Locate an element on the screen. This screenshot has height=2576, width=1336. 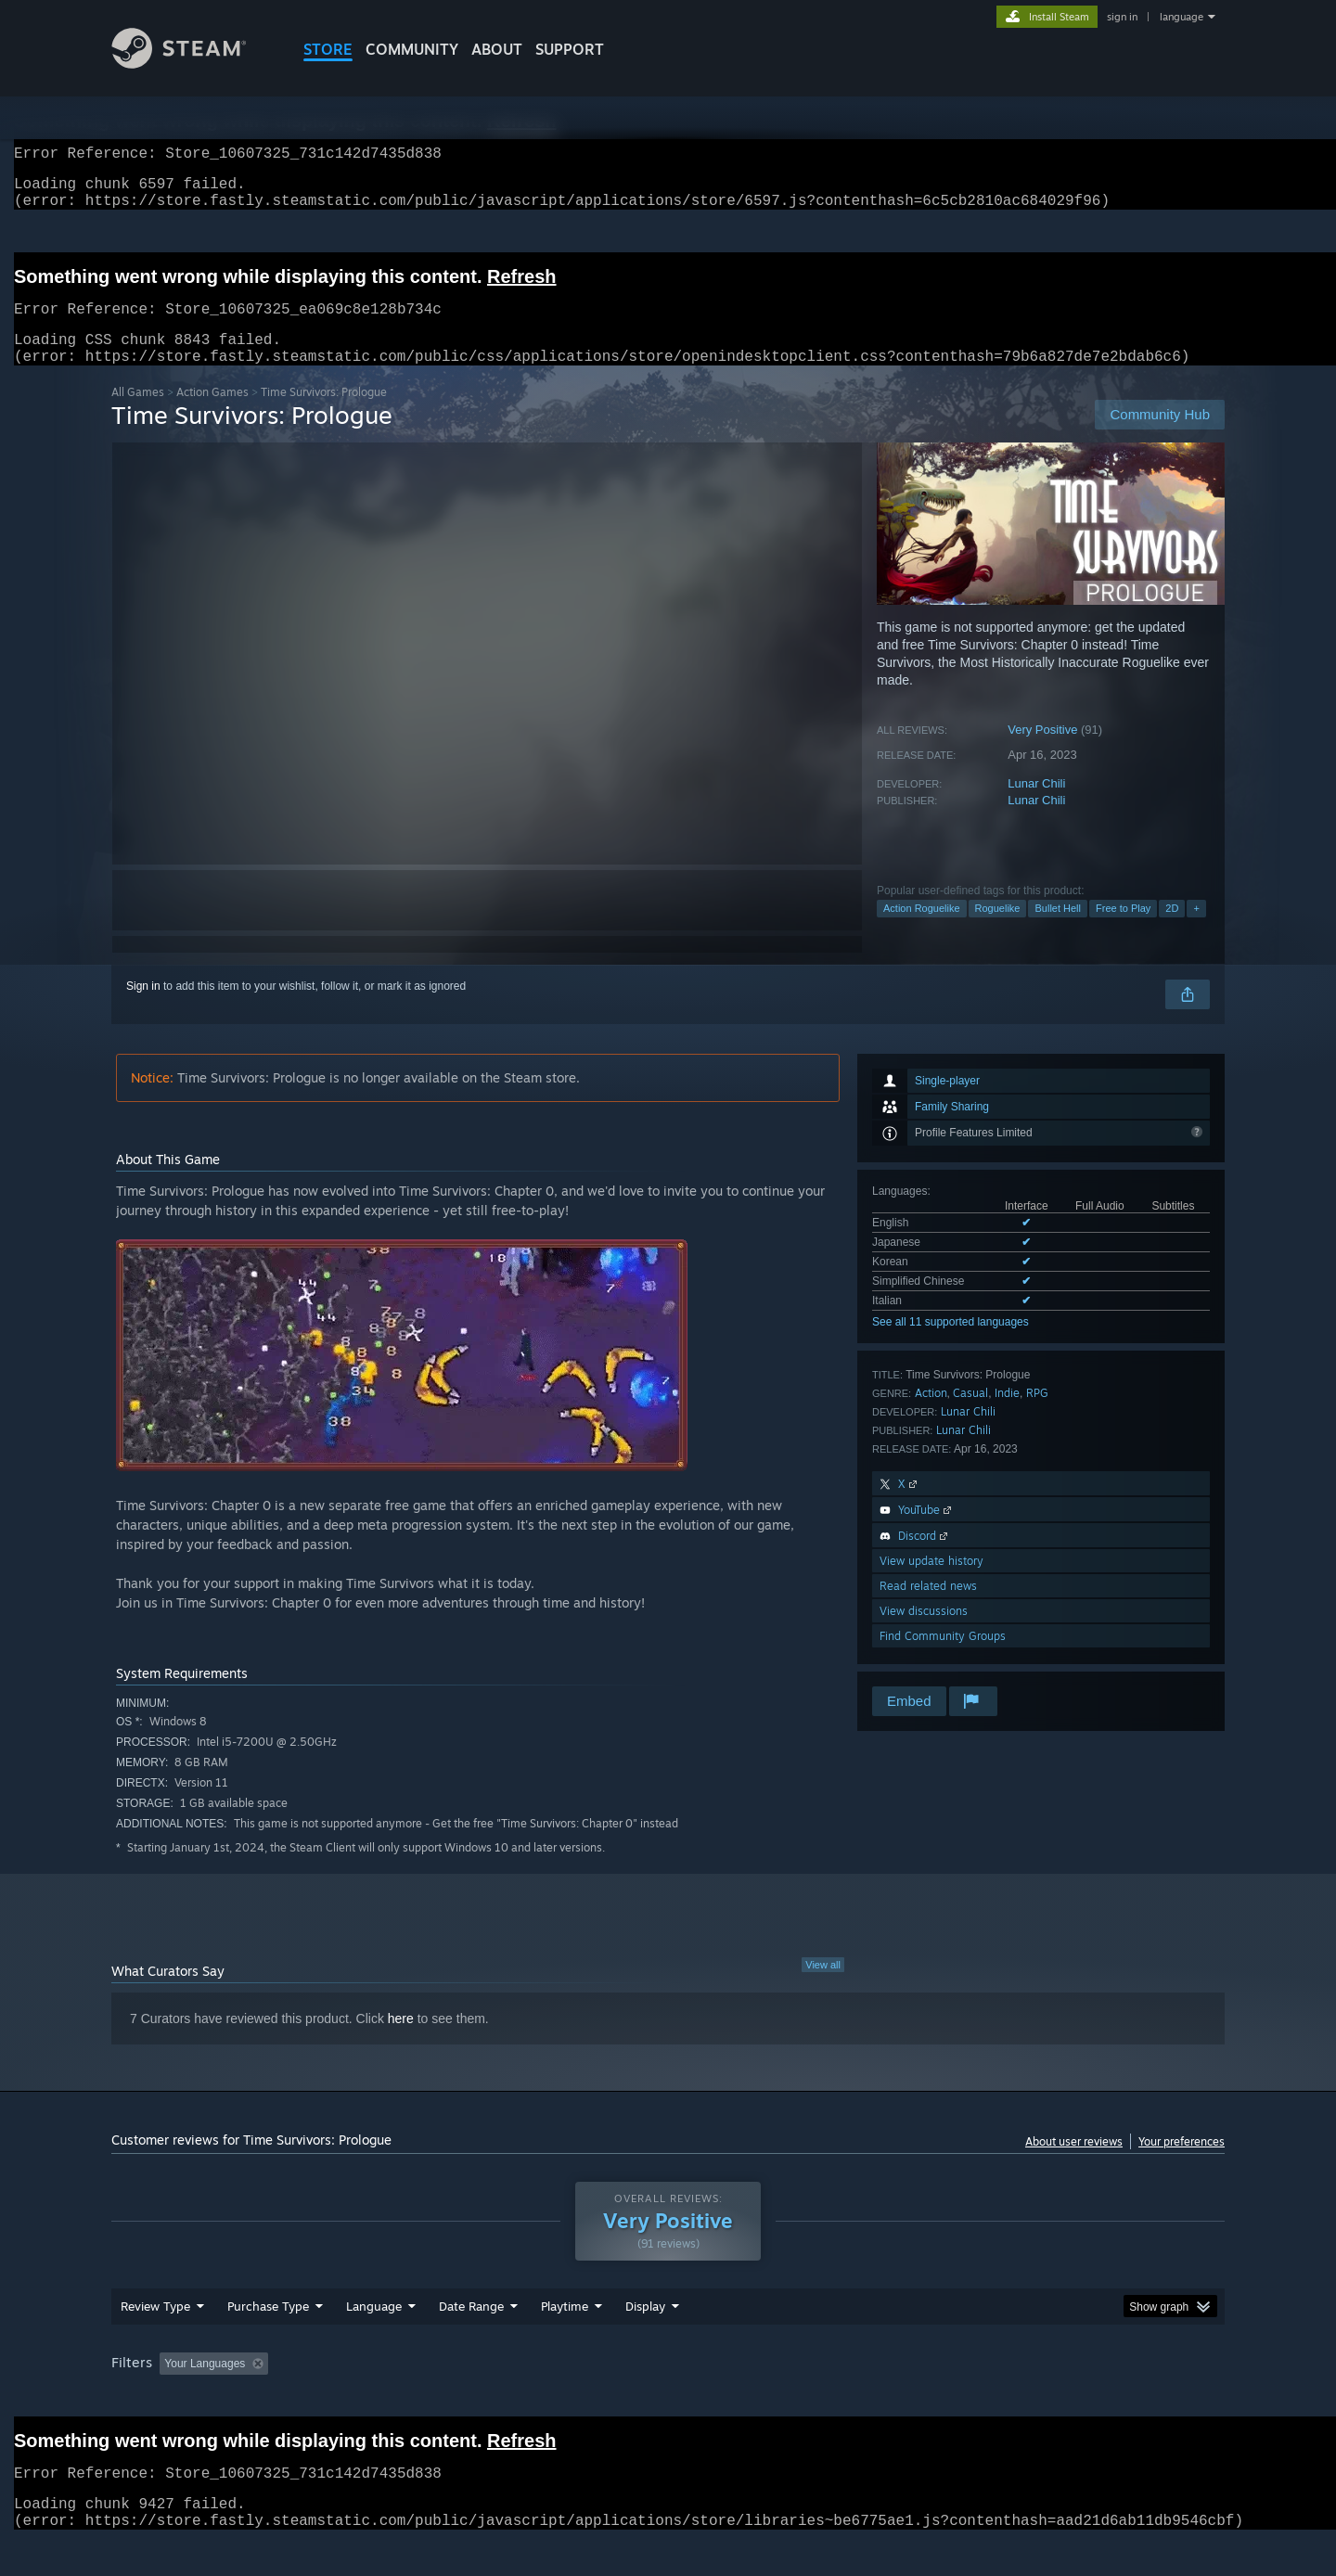
About user reviews is located at coordinates (1074, 2164).